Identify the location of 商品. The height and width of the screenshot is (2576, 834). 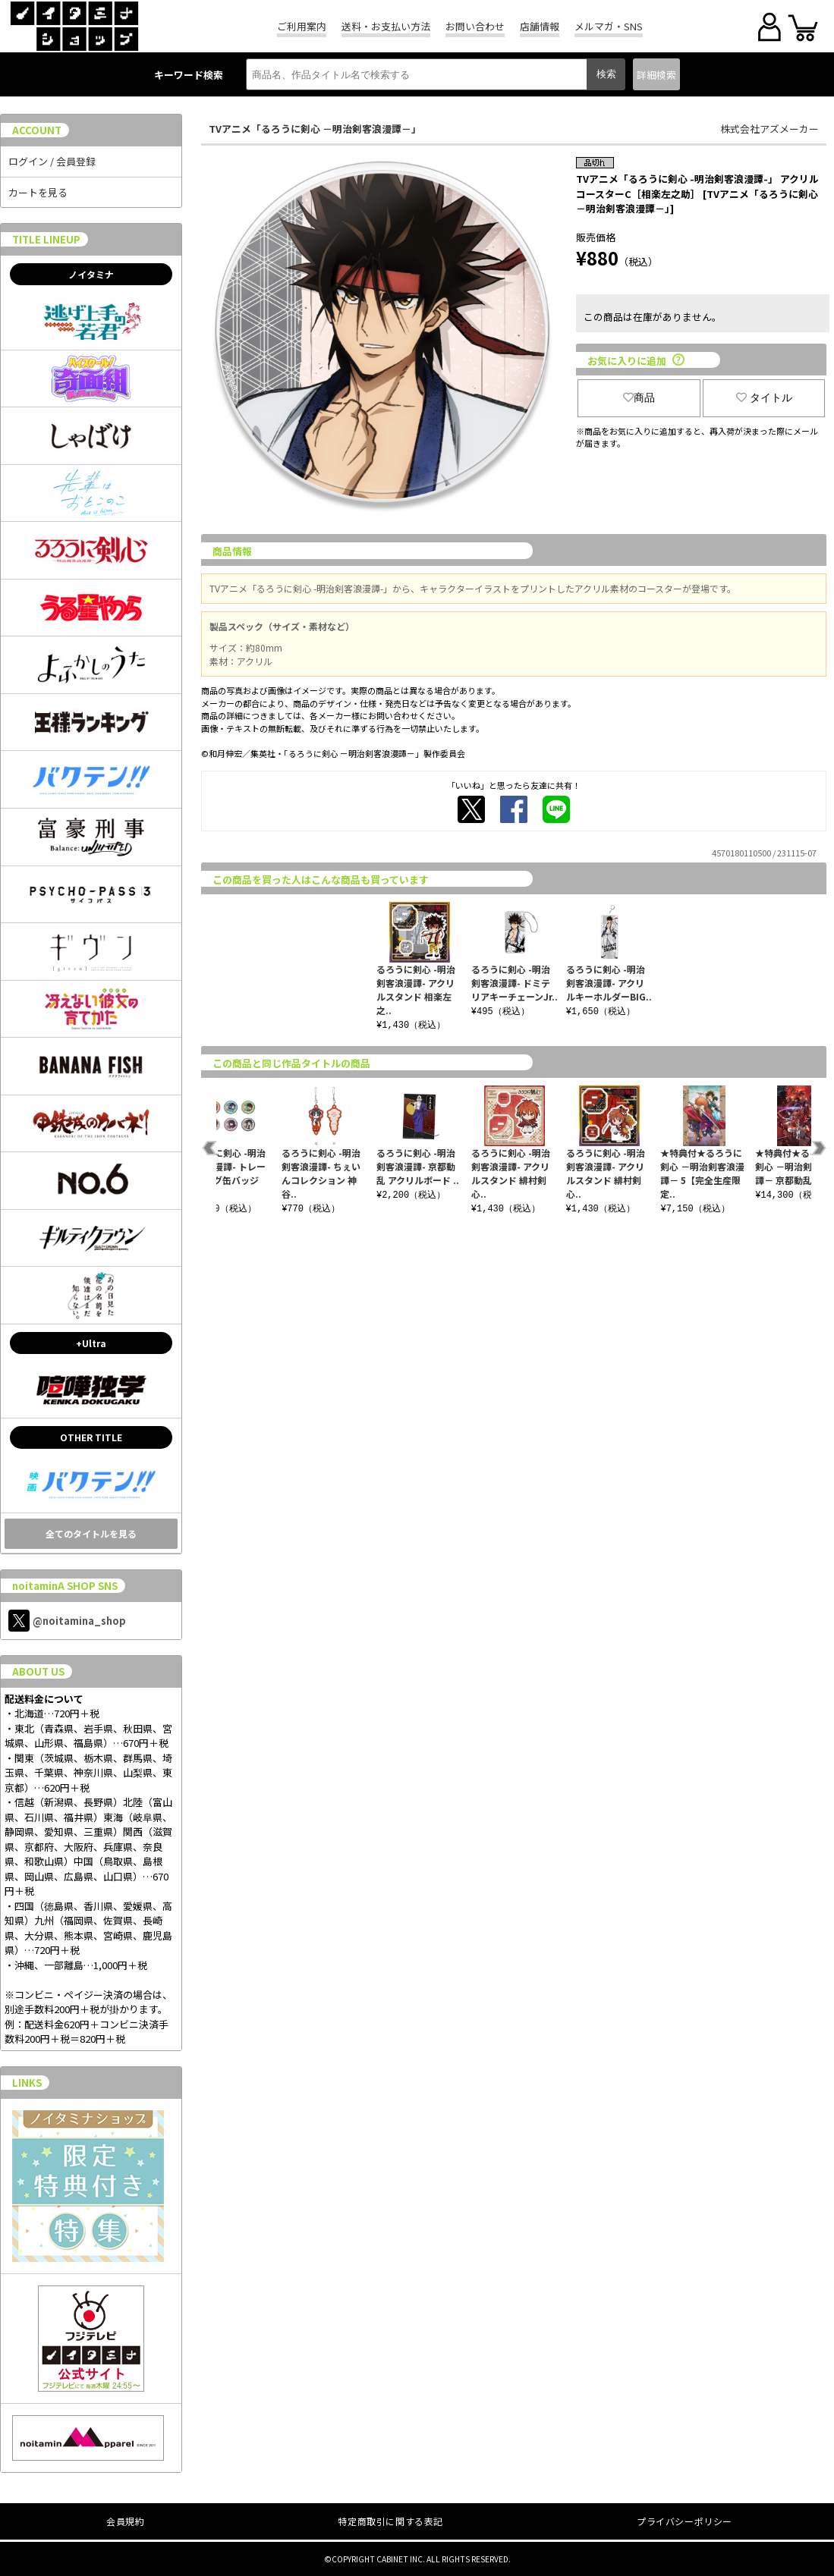
(639, 397).